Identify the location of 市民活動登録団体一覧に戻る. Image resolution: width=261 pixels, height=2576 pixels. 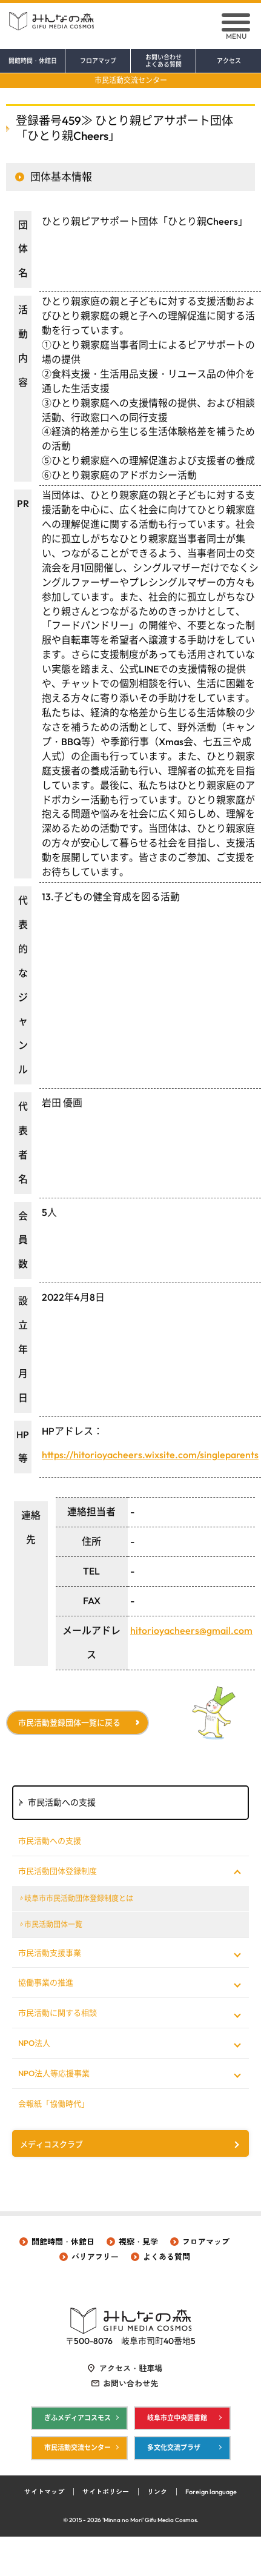
(69, 1722).